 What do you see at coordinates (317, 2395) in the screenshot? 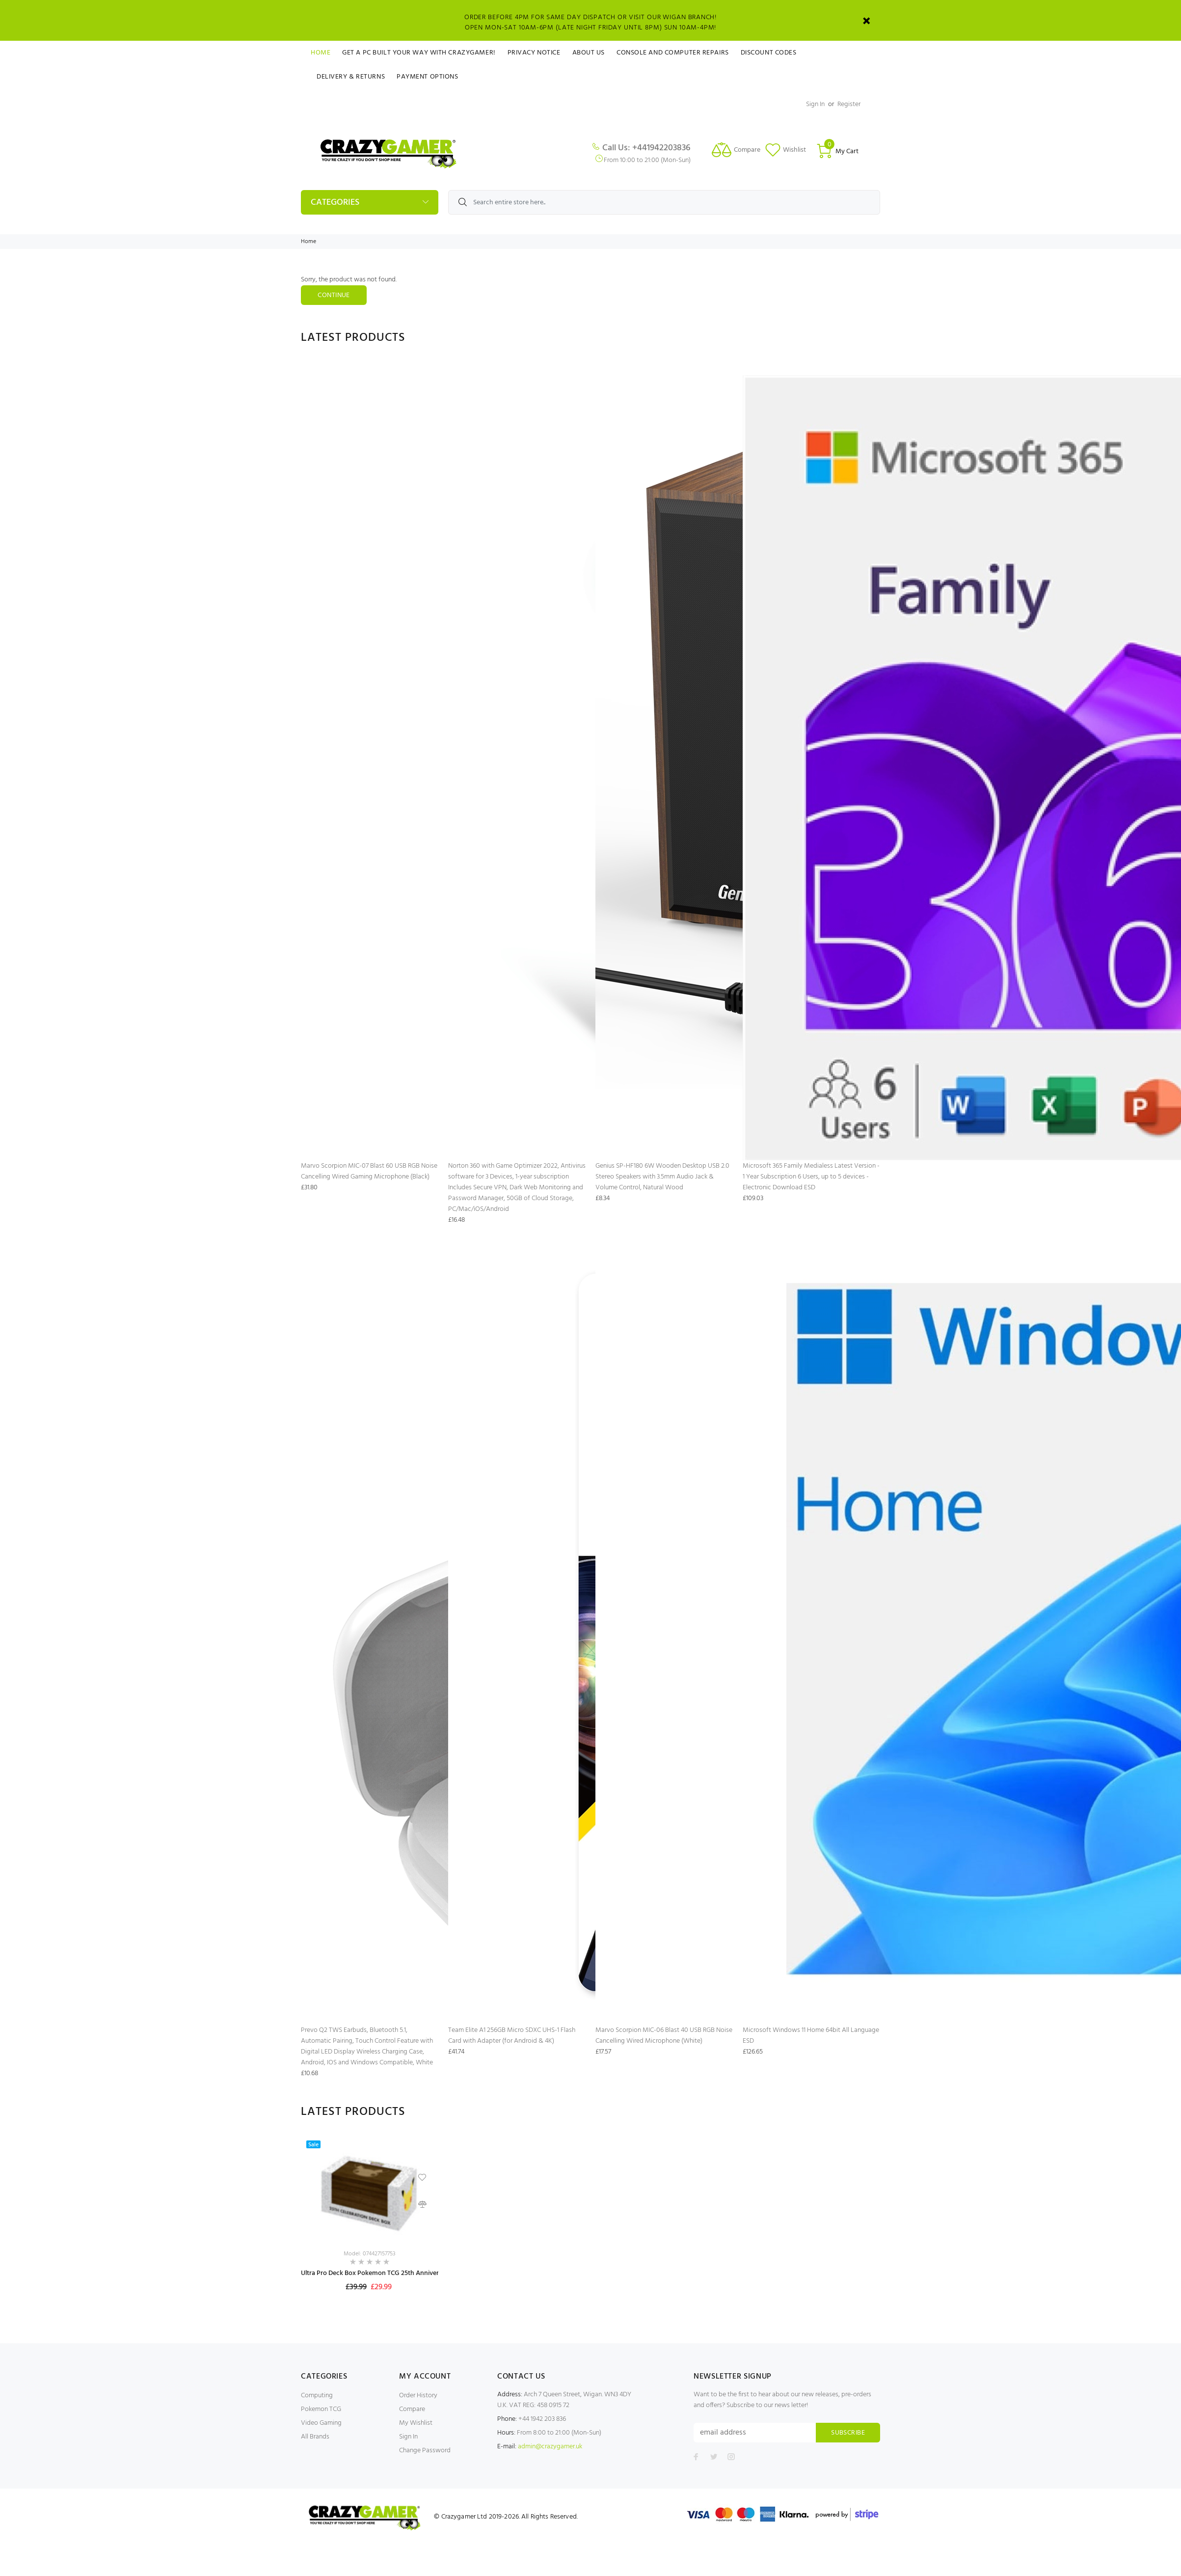
I see `Computing` at bounding box center [317, 2395].